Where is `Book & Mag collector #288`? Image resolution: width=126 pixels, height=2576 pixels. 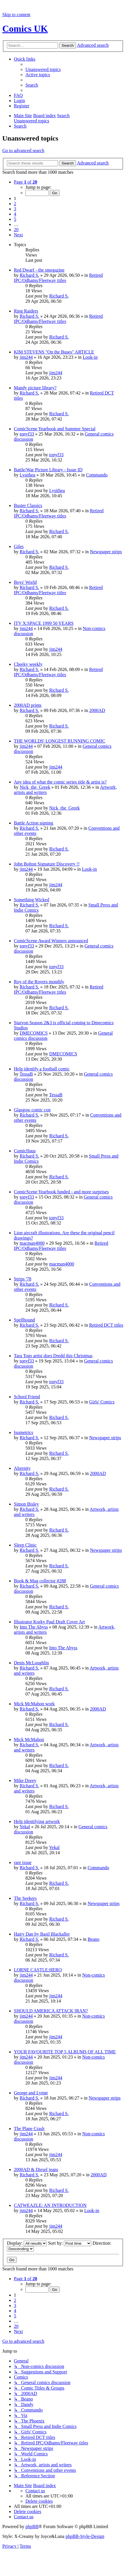 Book & Mag collector #288 is located at coordinates (40, 1580).